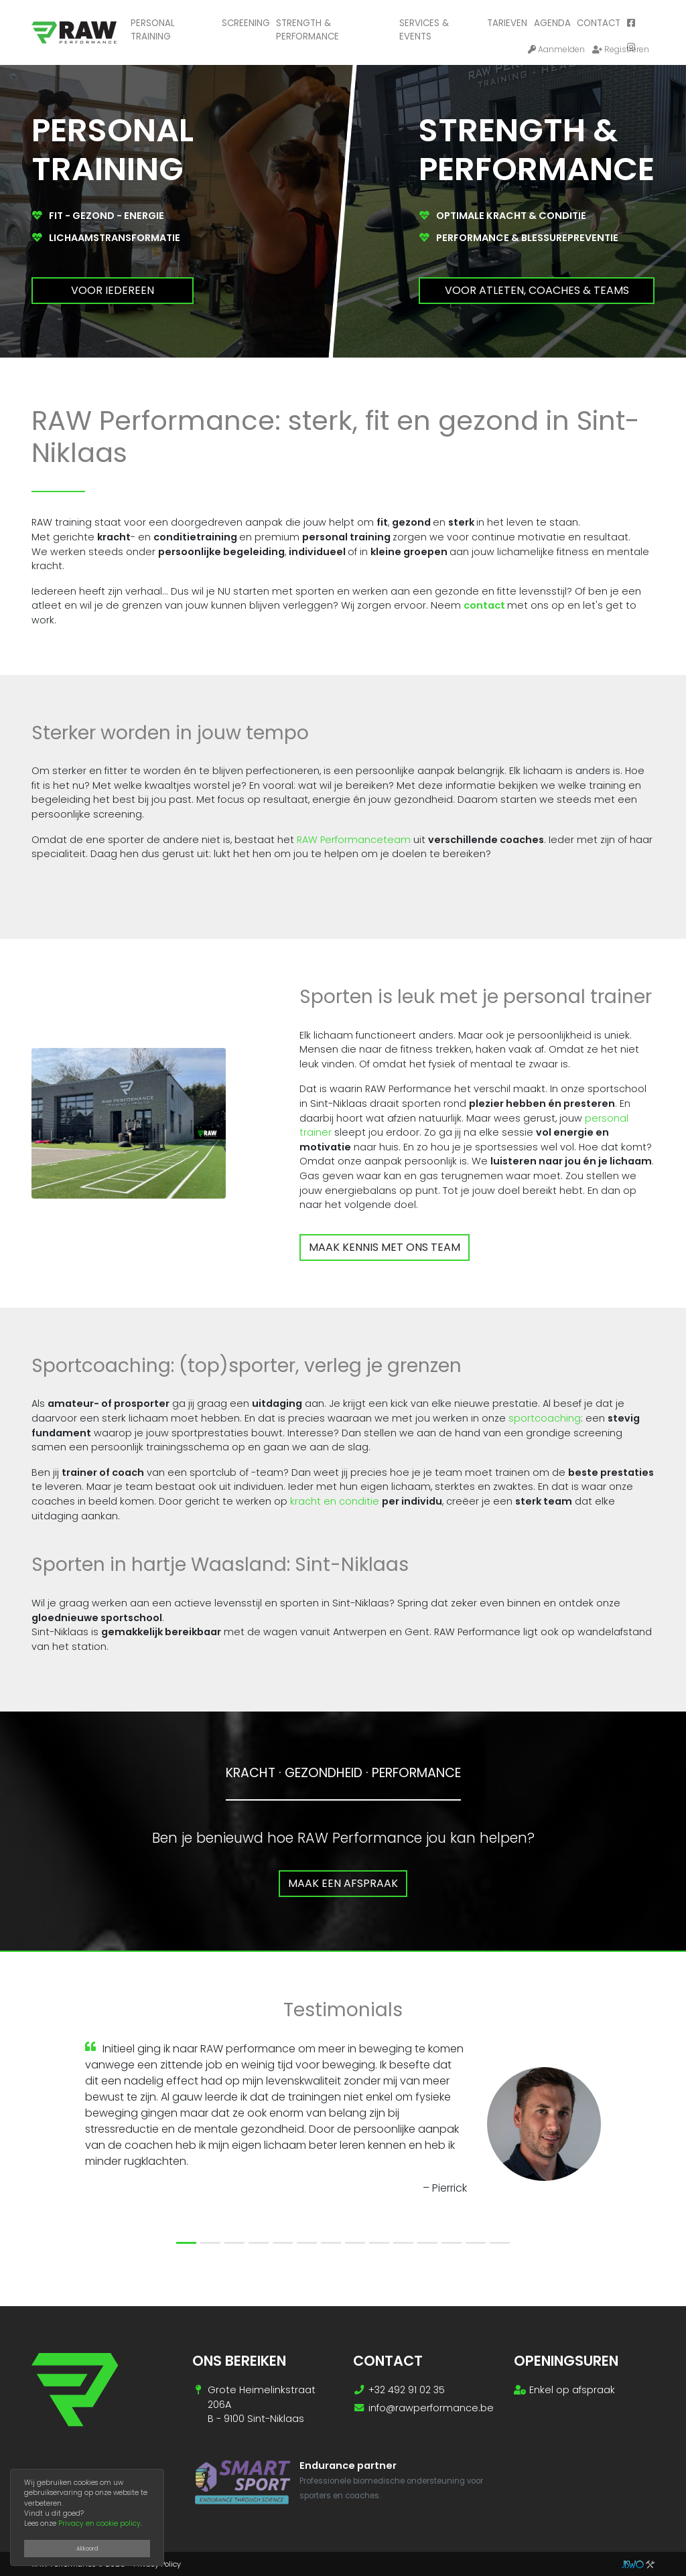 The height and width of the screenshot is (2576, 686). I want to click on Personal training, so click(153, 30).